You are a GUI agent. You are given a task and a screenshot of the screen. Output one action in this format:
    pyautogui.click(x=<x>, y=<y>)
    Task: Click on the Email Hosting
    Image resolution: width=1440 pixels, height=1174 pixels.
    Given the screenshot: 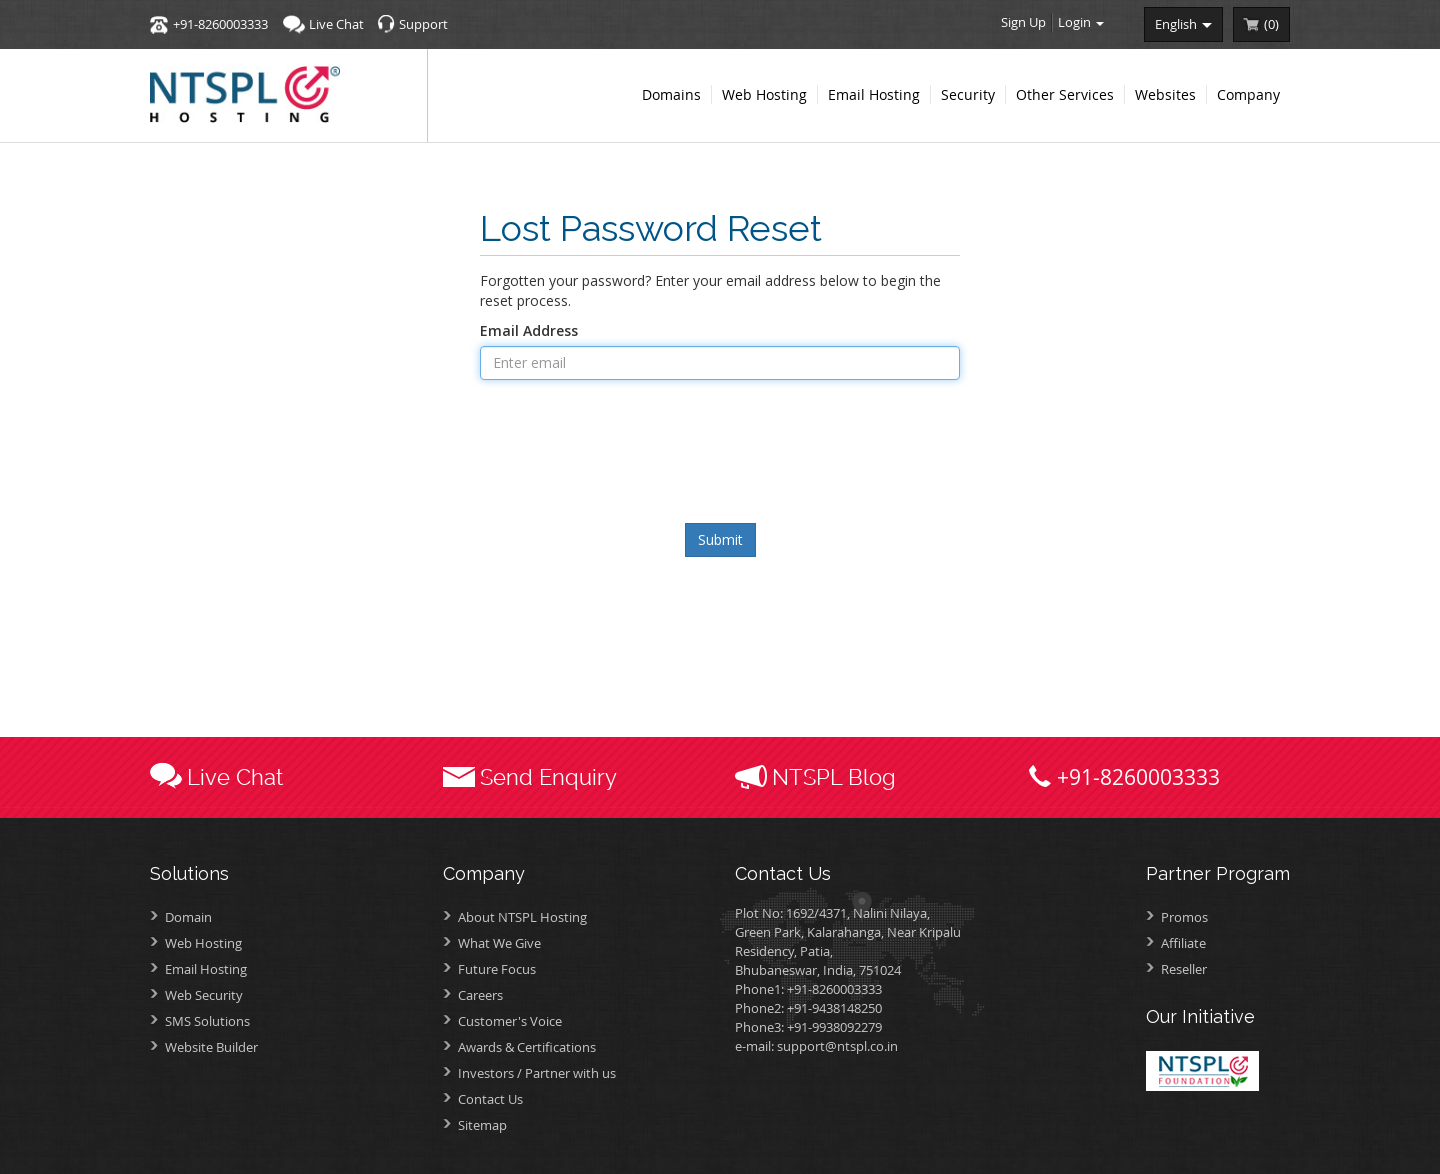 What is the action you would take?
    pyautogui.click(x=206, y=969)
    